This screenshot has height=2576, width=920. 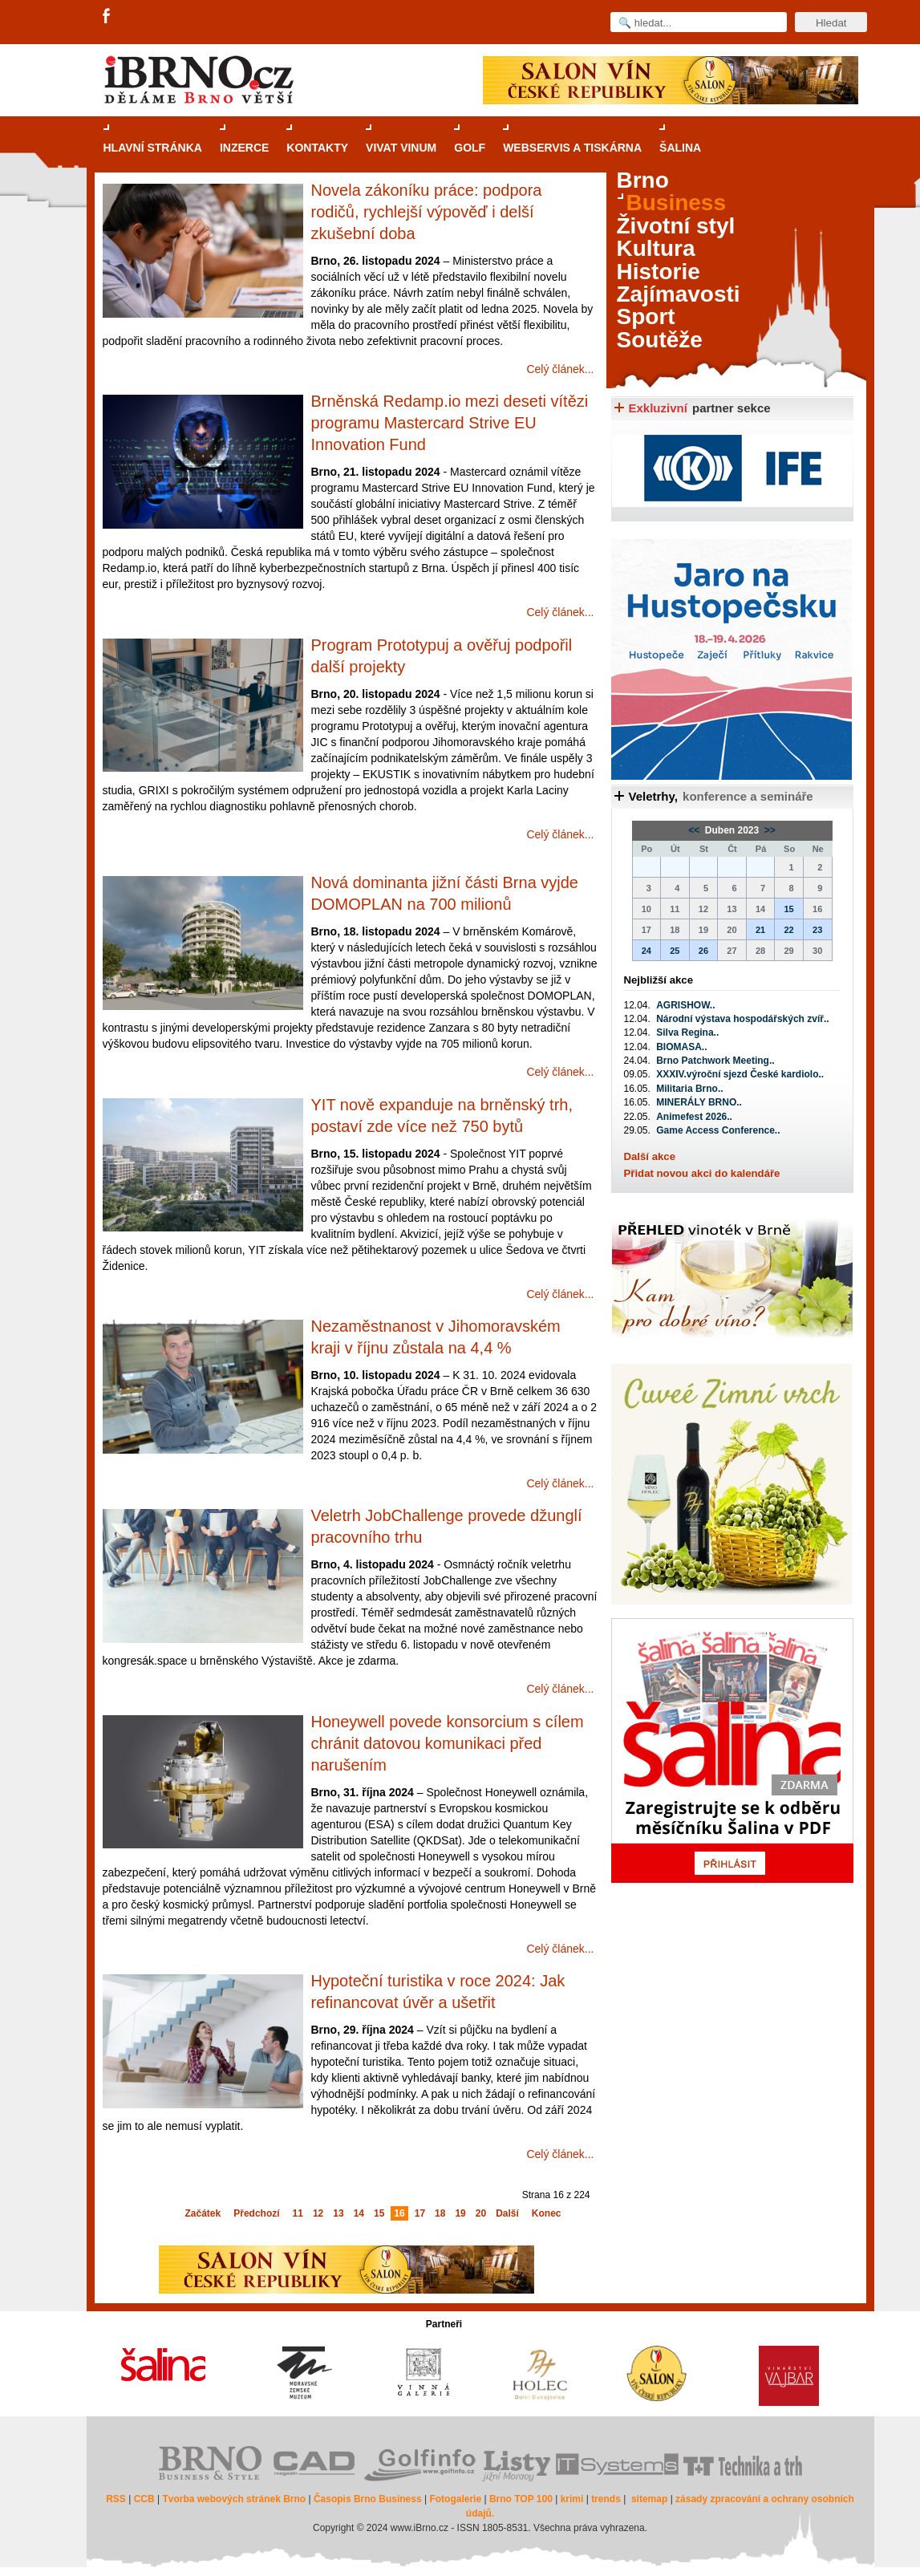 What do you see at coordinates (769, 830) in the screenshot?
I see `>>` at bounding box center [769, 830].